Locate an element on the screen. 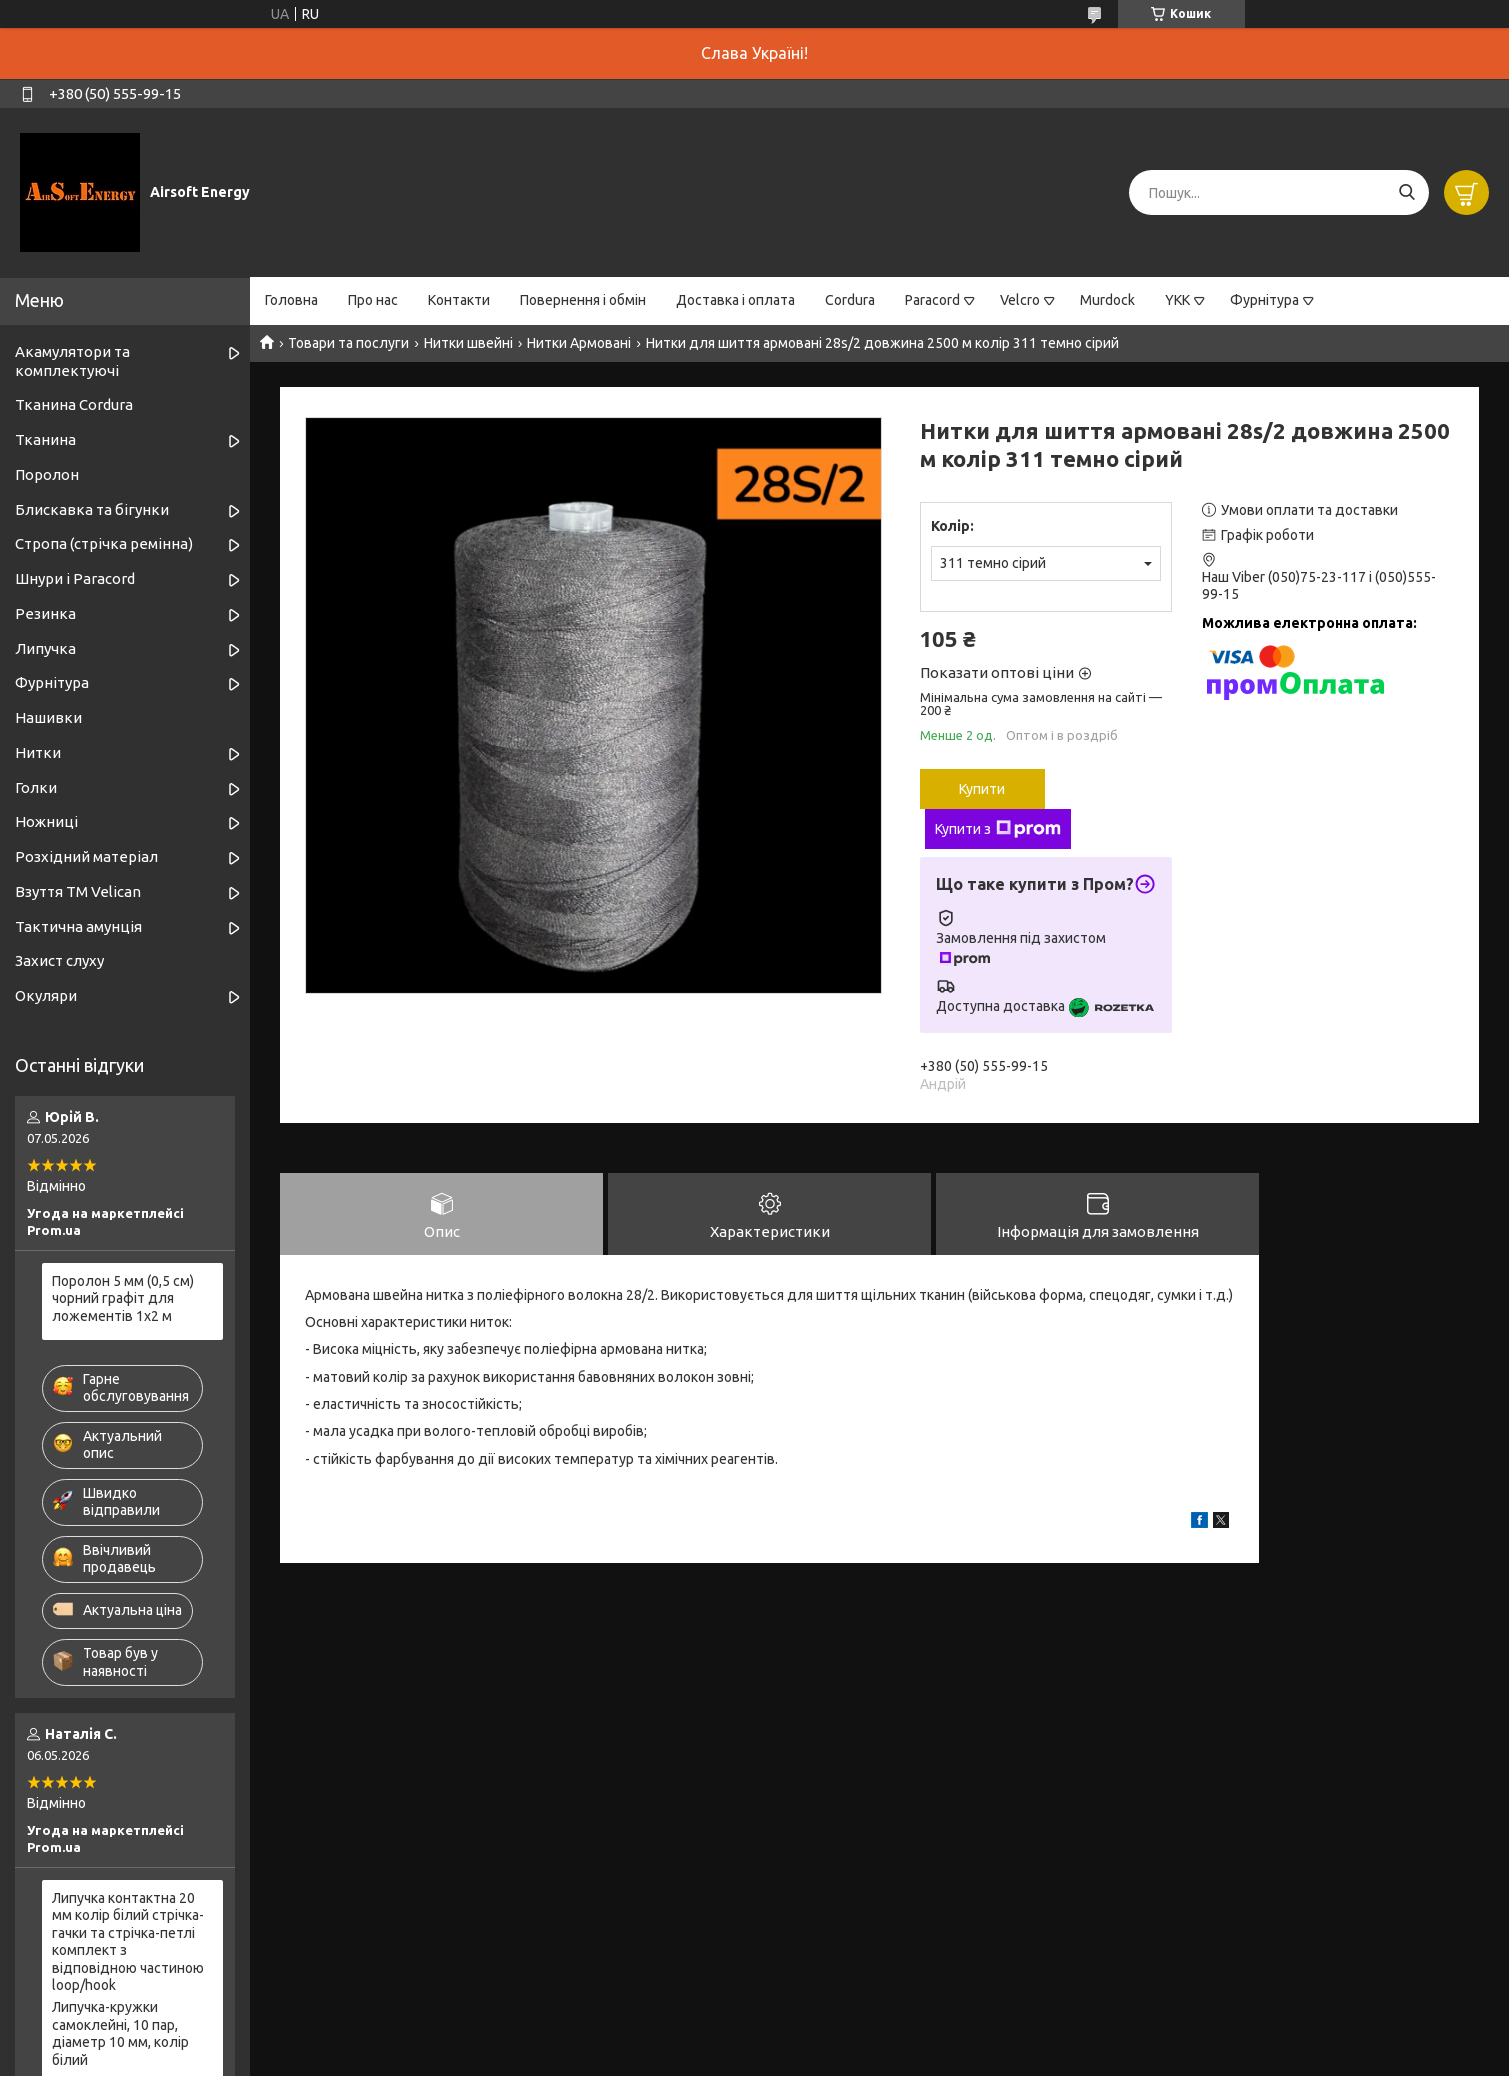  Нитки is located at coordinates (38, 752).